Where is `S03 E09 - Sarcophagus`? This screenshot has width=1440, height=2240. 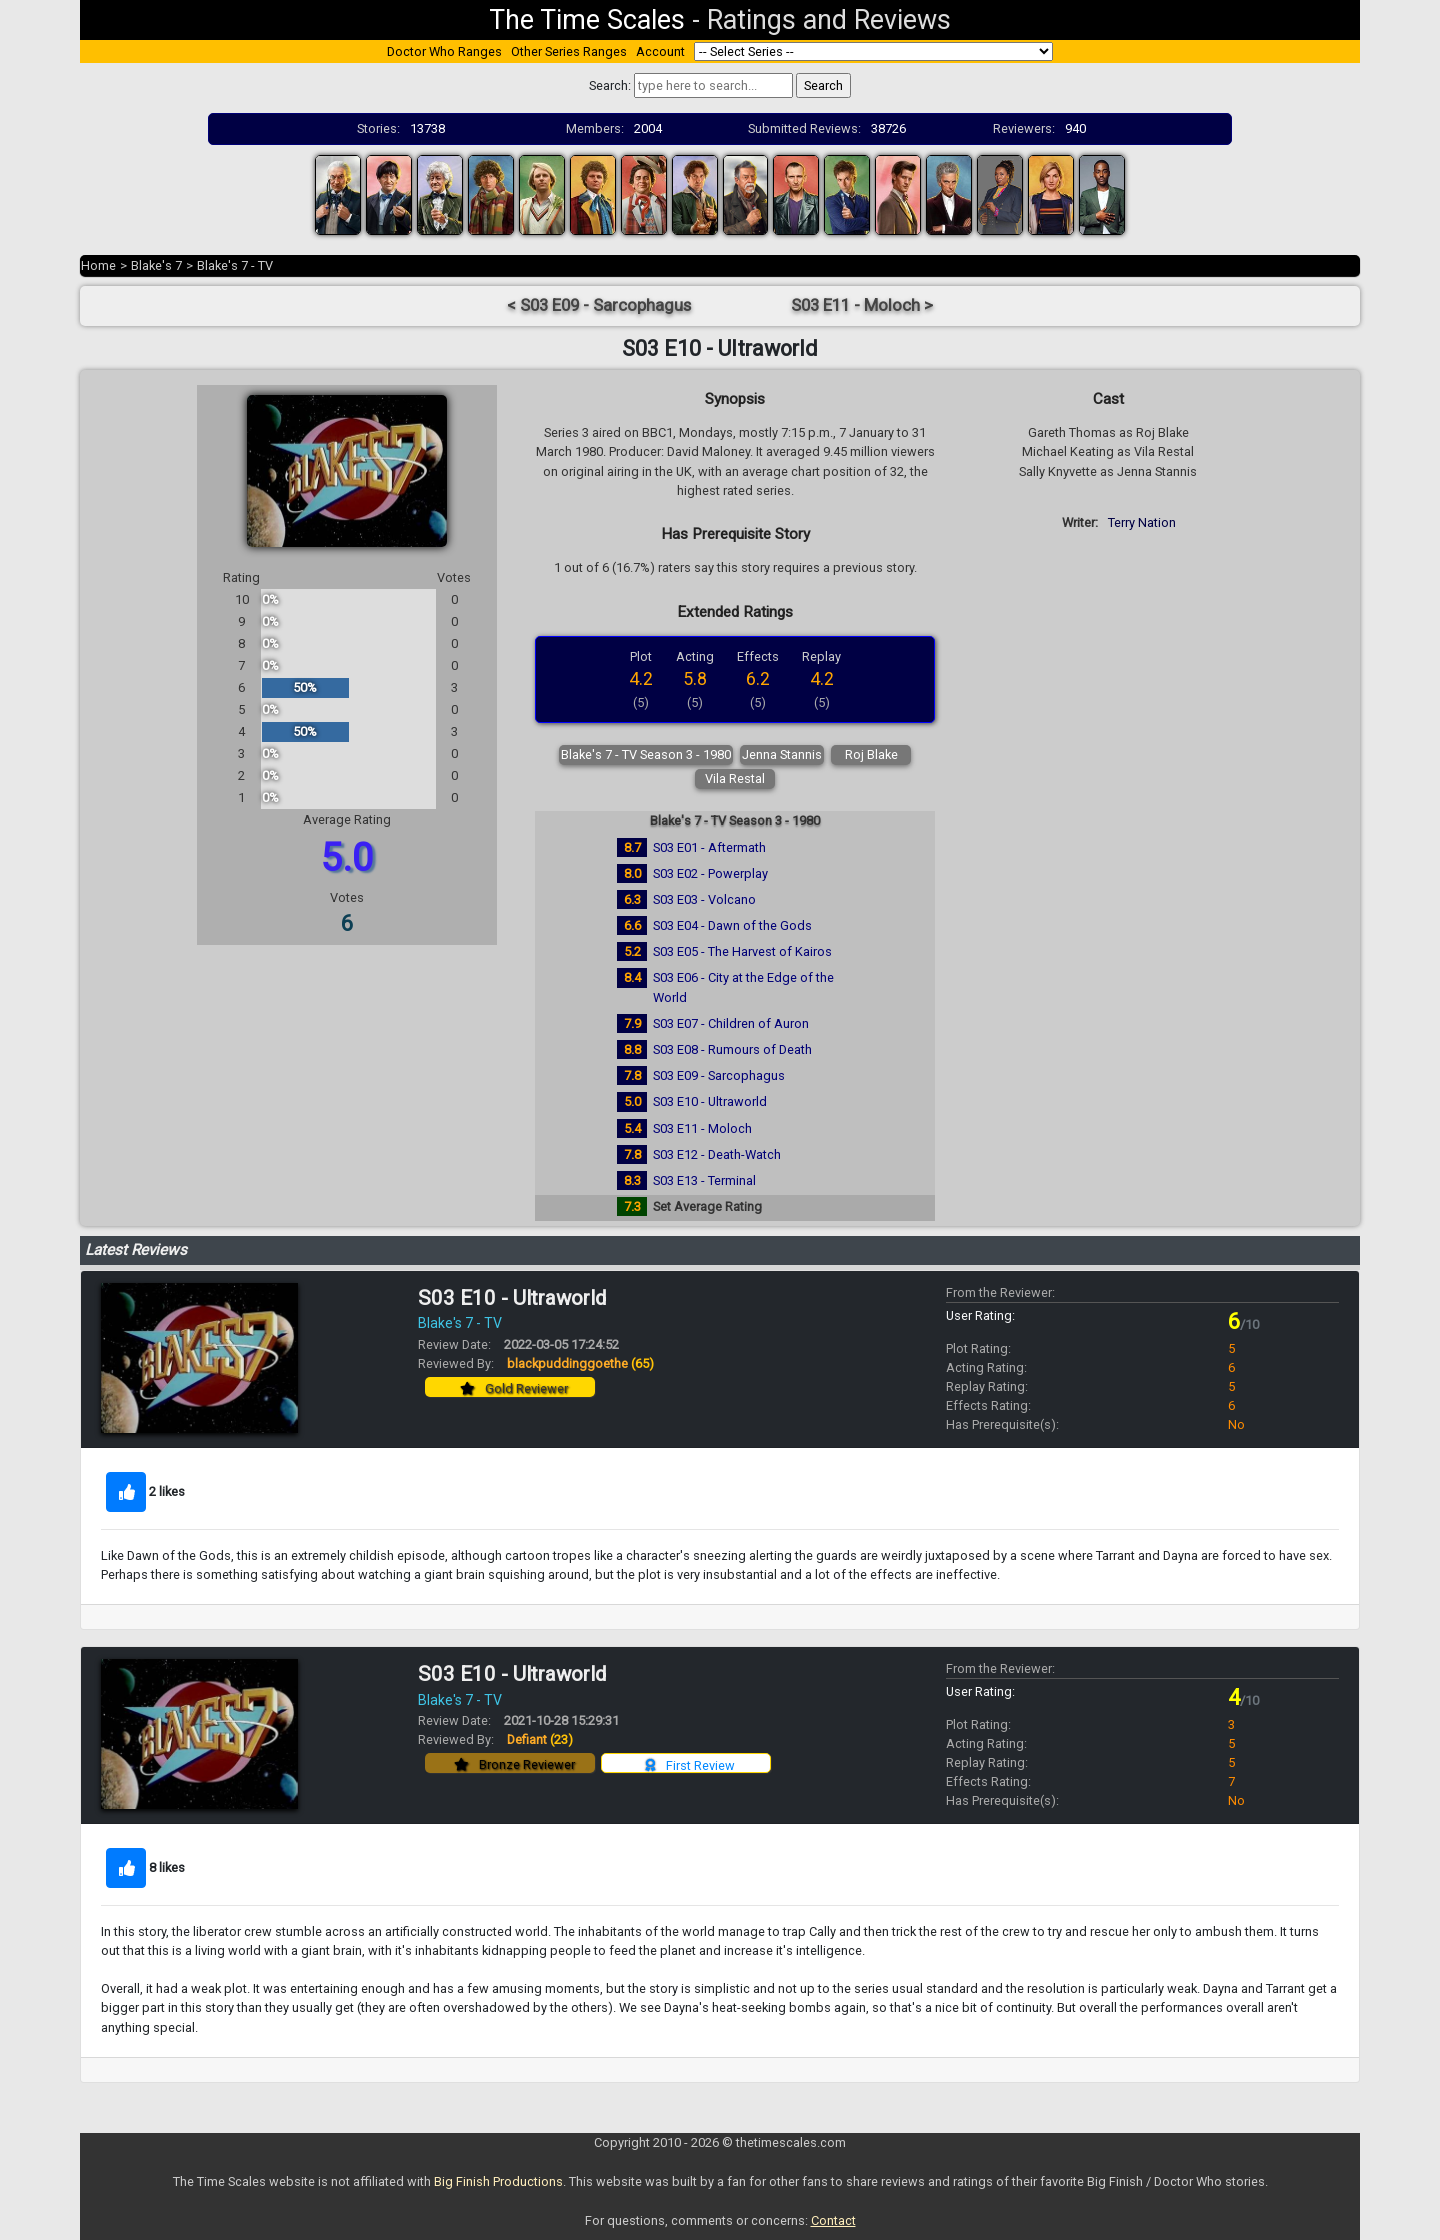 S03 E09 - Sarcophagus is located at coordinates (719, 1075).